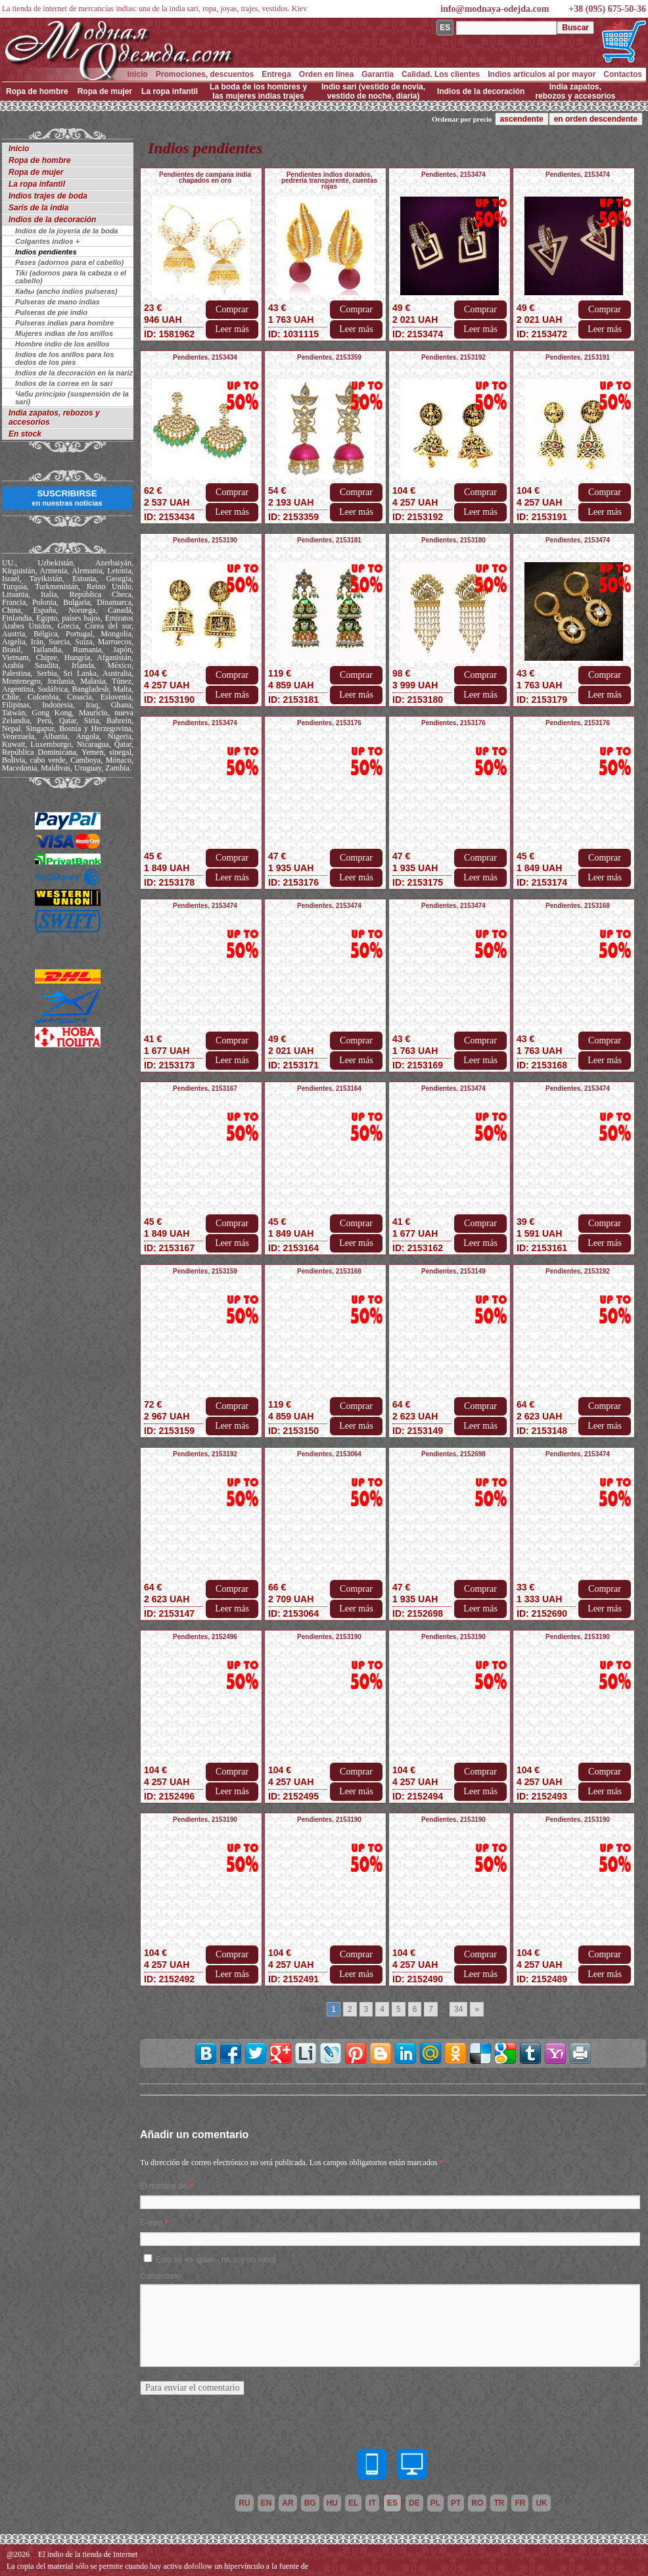  Describe the element at coordinates (441, 74) in the screenshot. I see `Calidad. Los clientes` at that location.